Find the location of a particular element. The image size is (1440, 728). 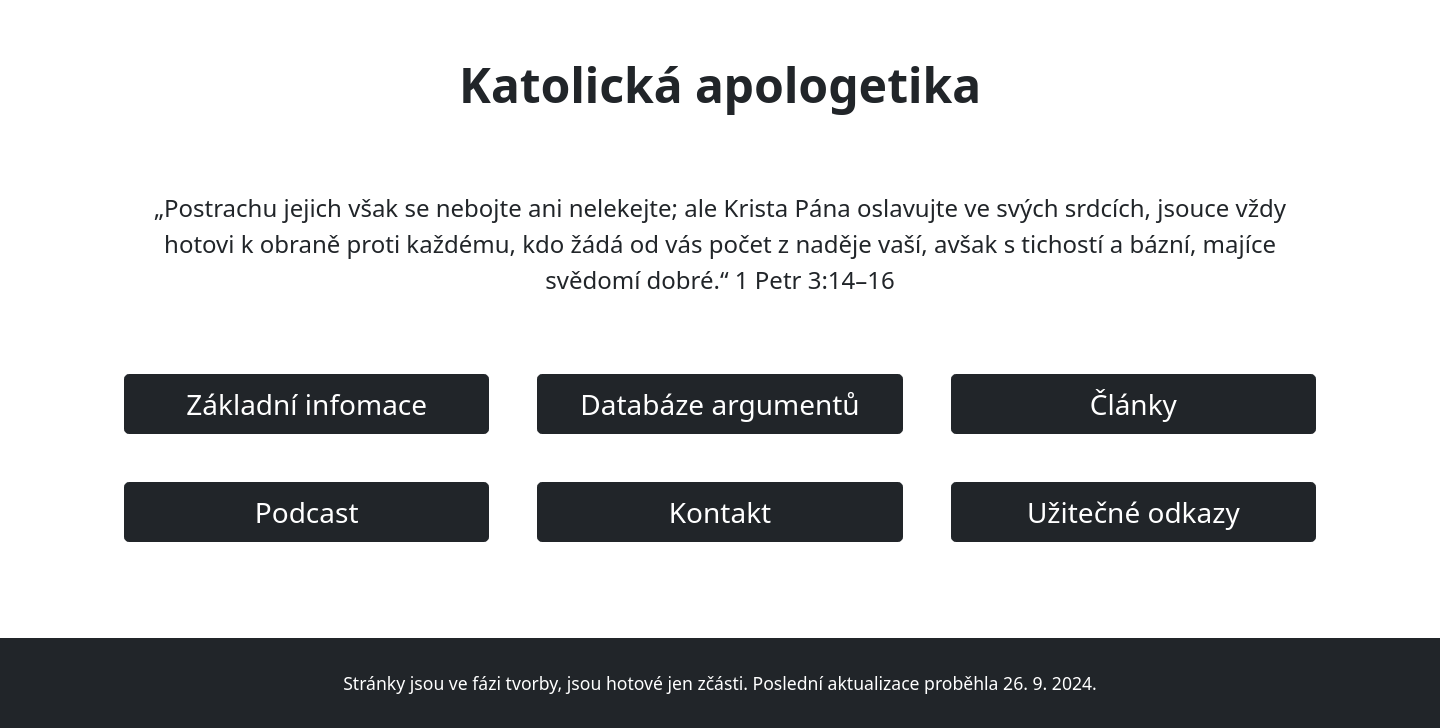

Podcast is located at coordinates (307, 512).